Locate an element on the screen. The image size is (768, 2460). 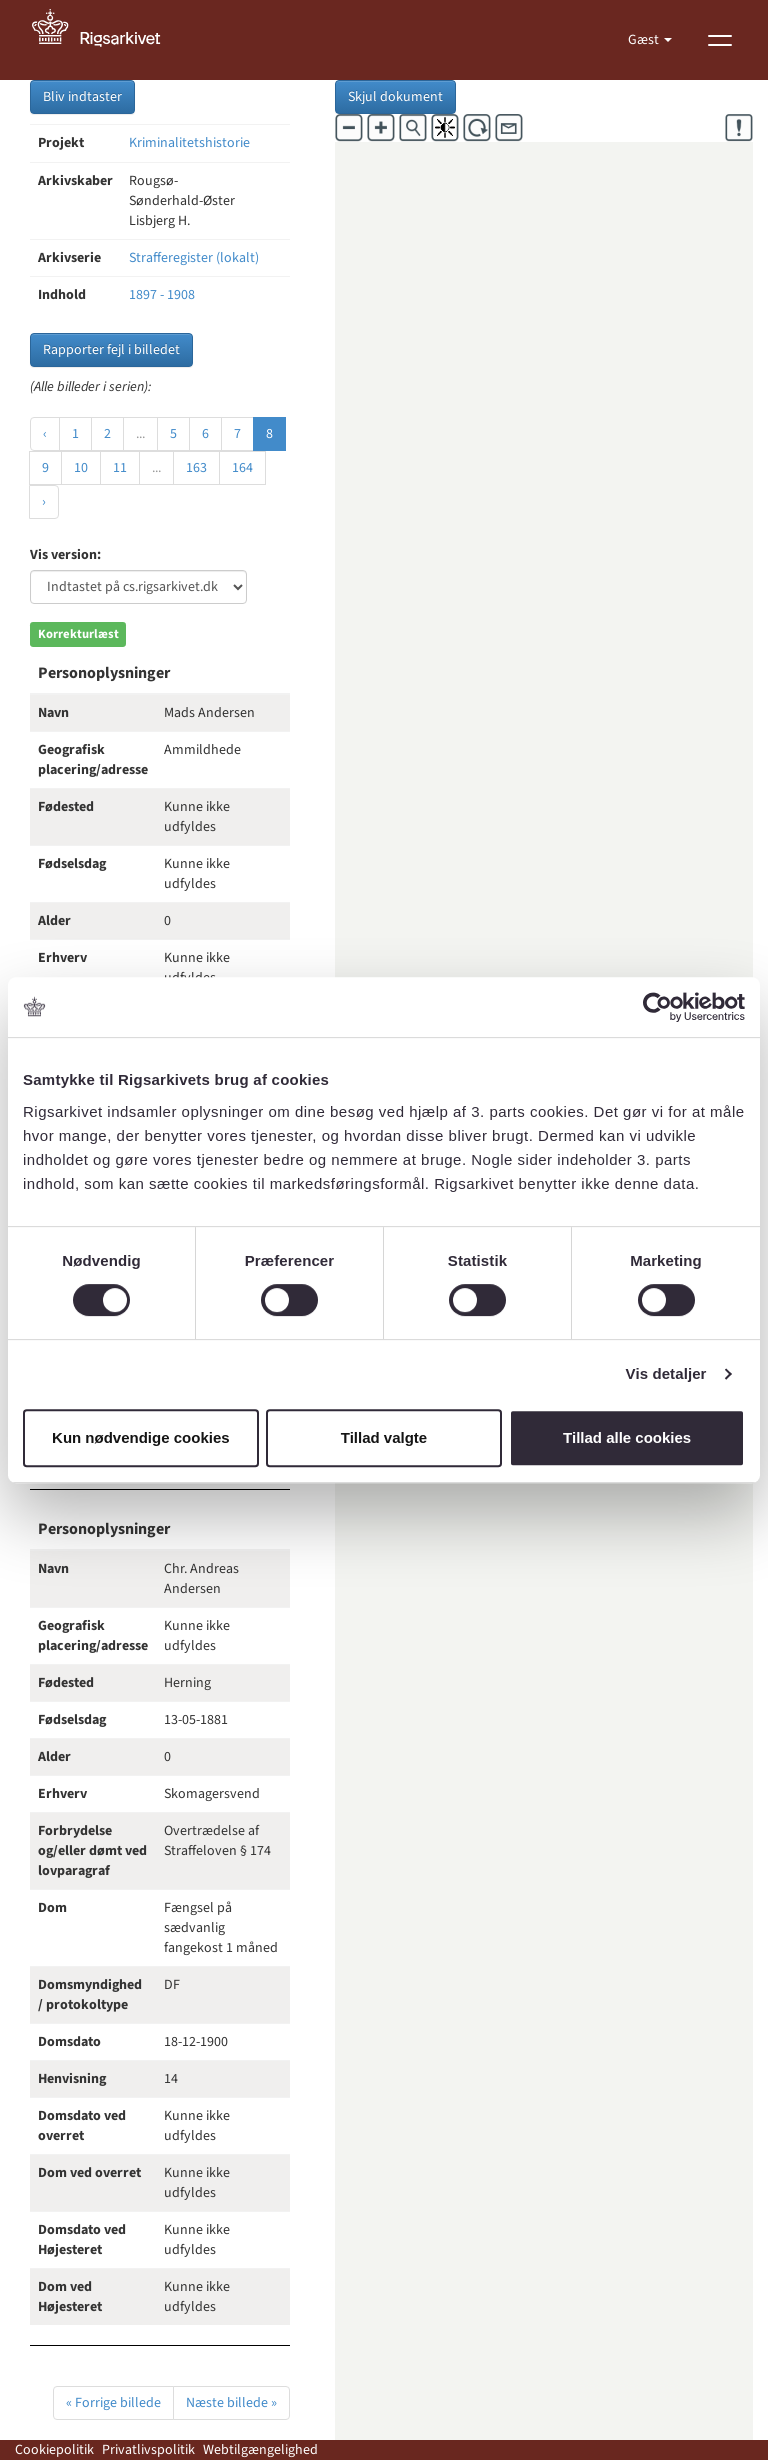
Vis detaljer is located at coordinates (666, 1373).